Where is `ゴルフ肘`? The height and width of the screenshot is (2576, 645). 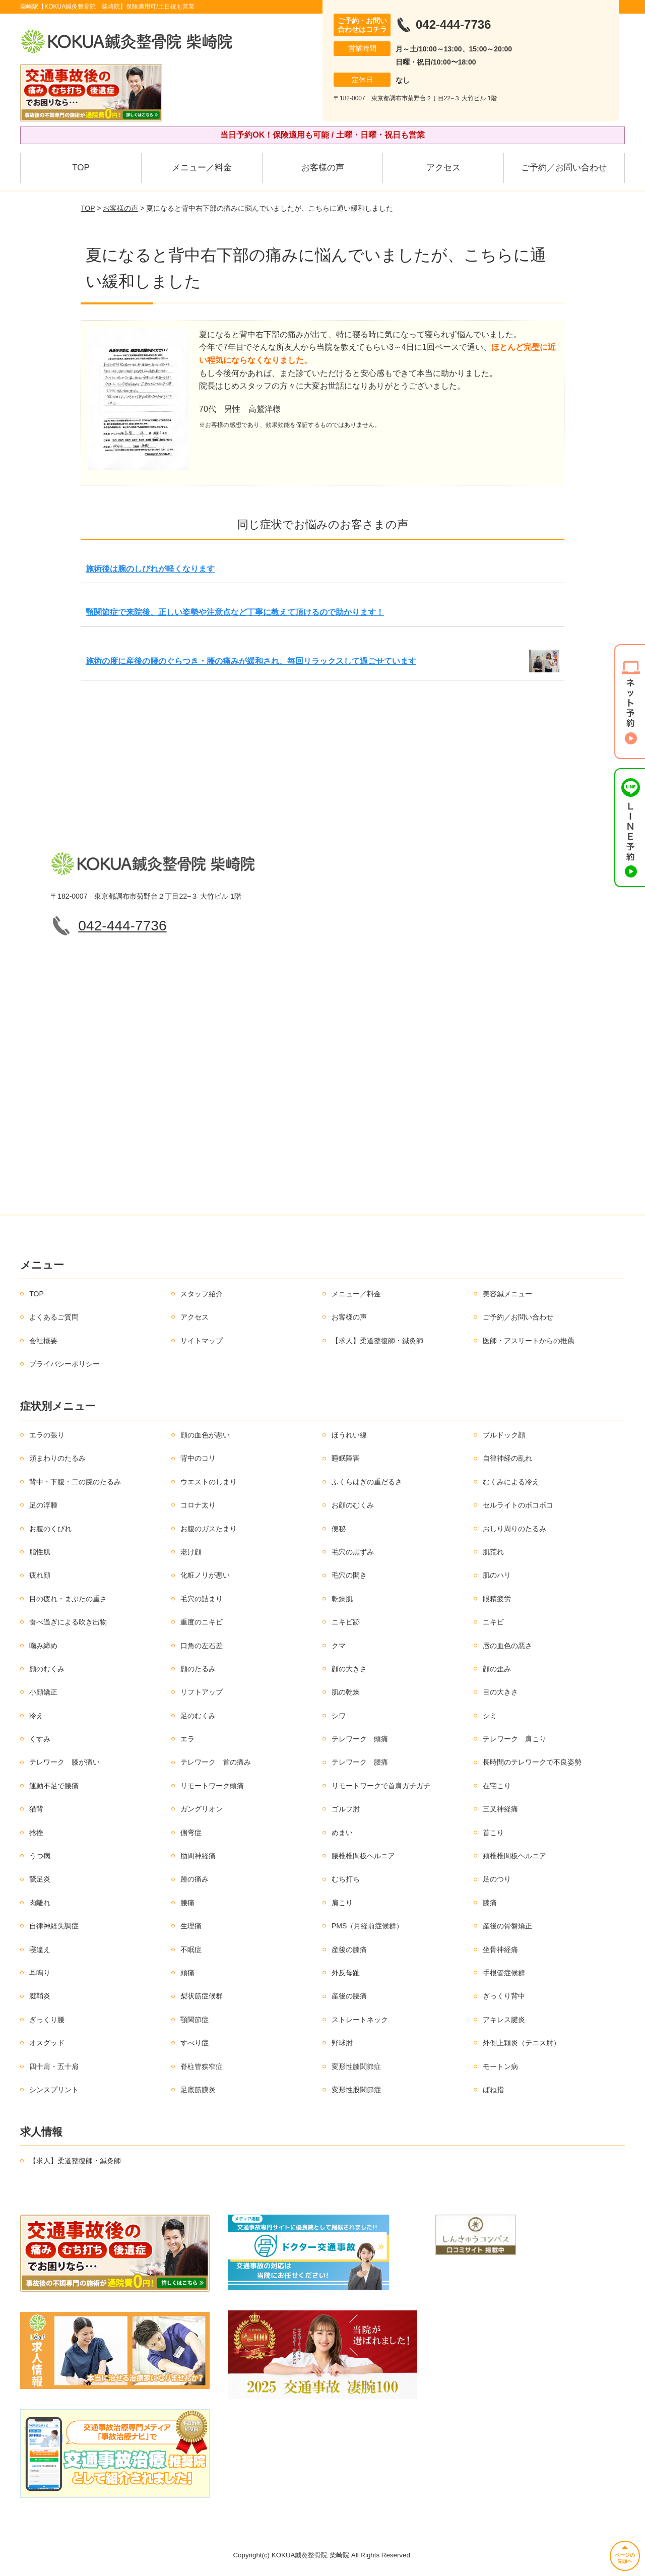
ゴルフ肘 is located at coordinates (346, 1809).